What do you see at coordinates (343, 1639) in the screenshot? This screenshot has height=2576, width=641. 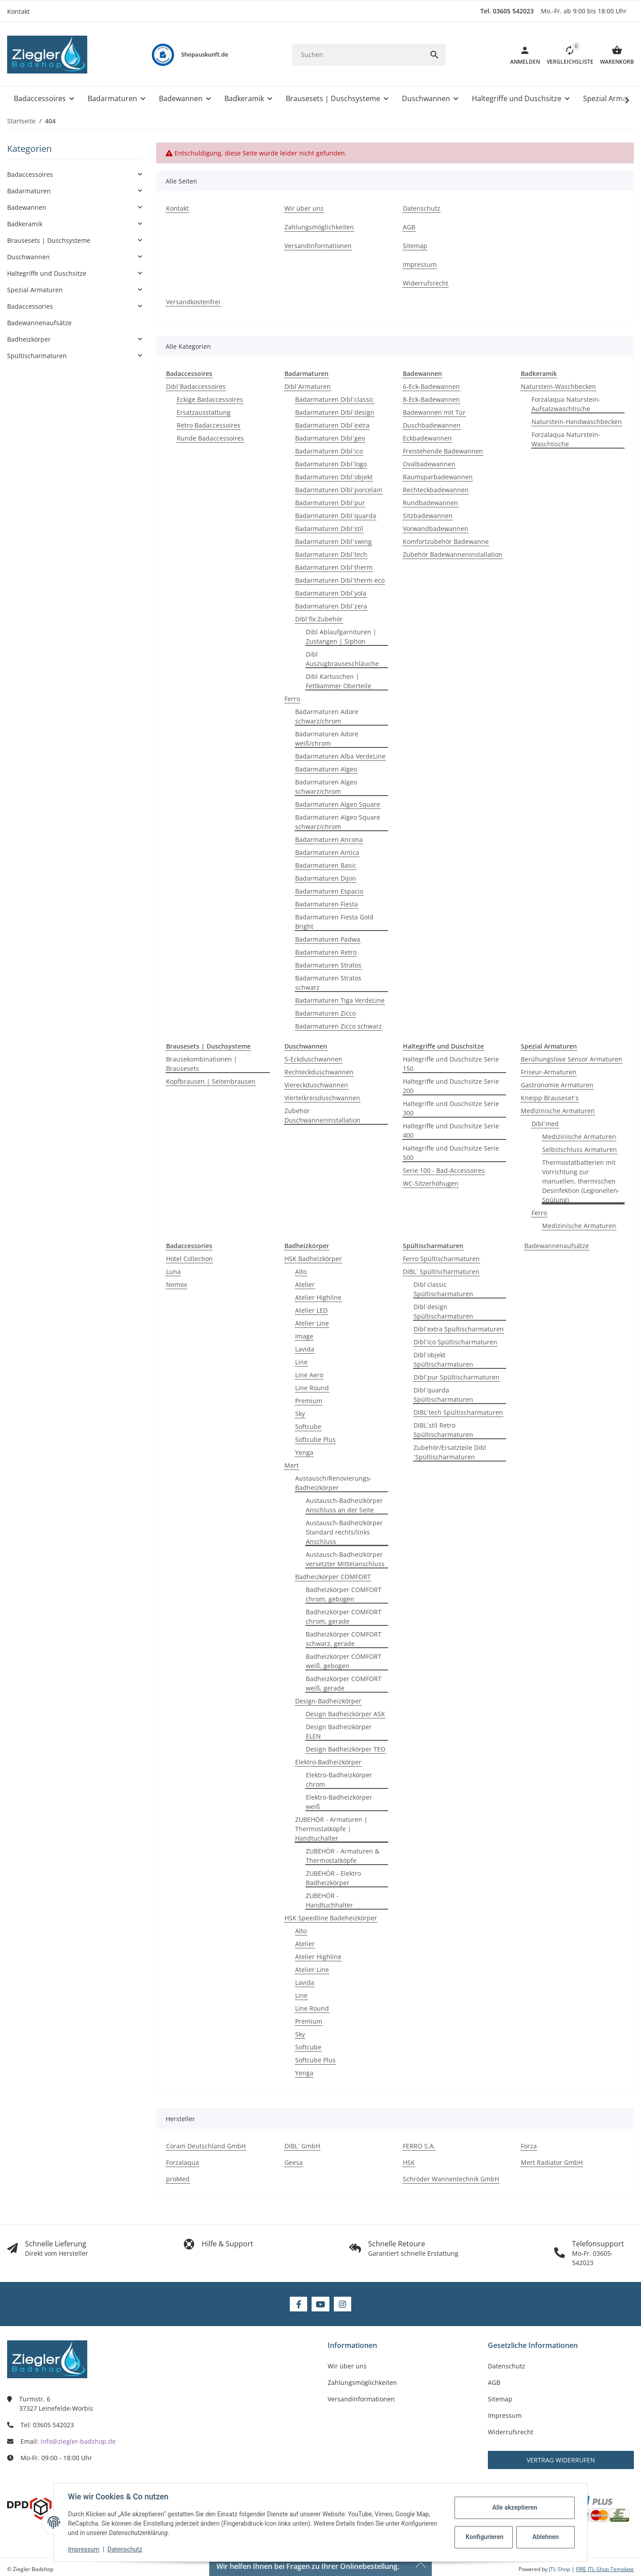 I see `Badheizkörper COMFORT schwarz, gerade` at bounding box center [343, 1639].